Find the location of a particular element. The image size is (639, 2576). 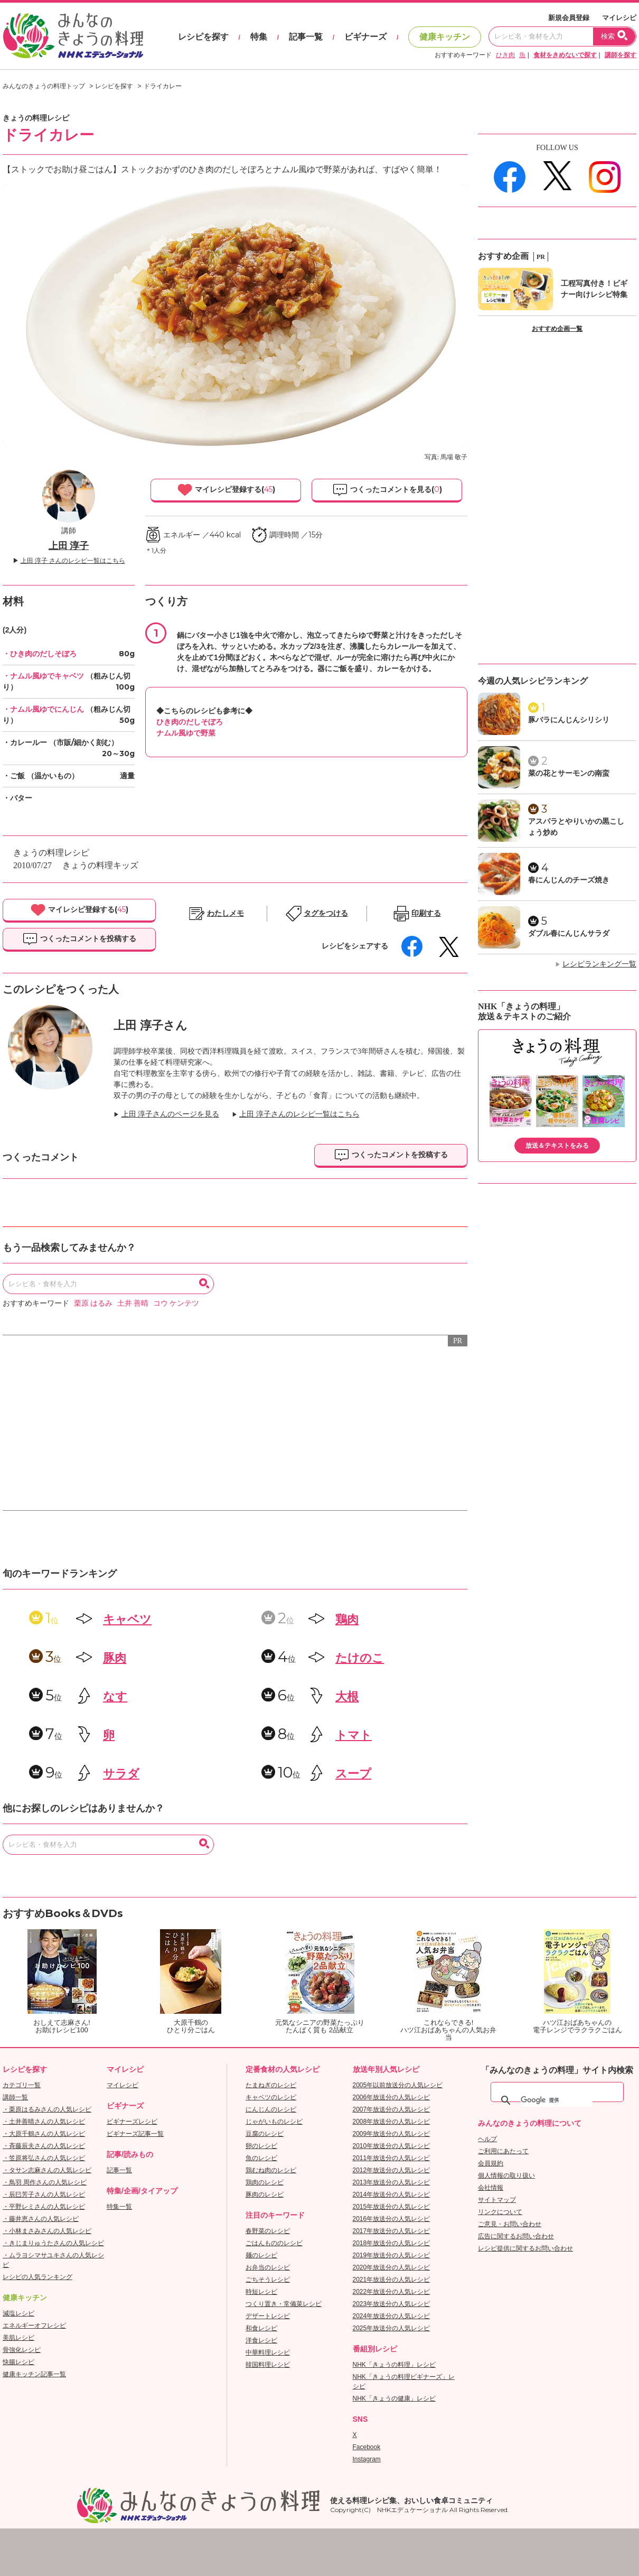

2015年放送分の人気レシピ is located at coordinates (391, 2206).